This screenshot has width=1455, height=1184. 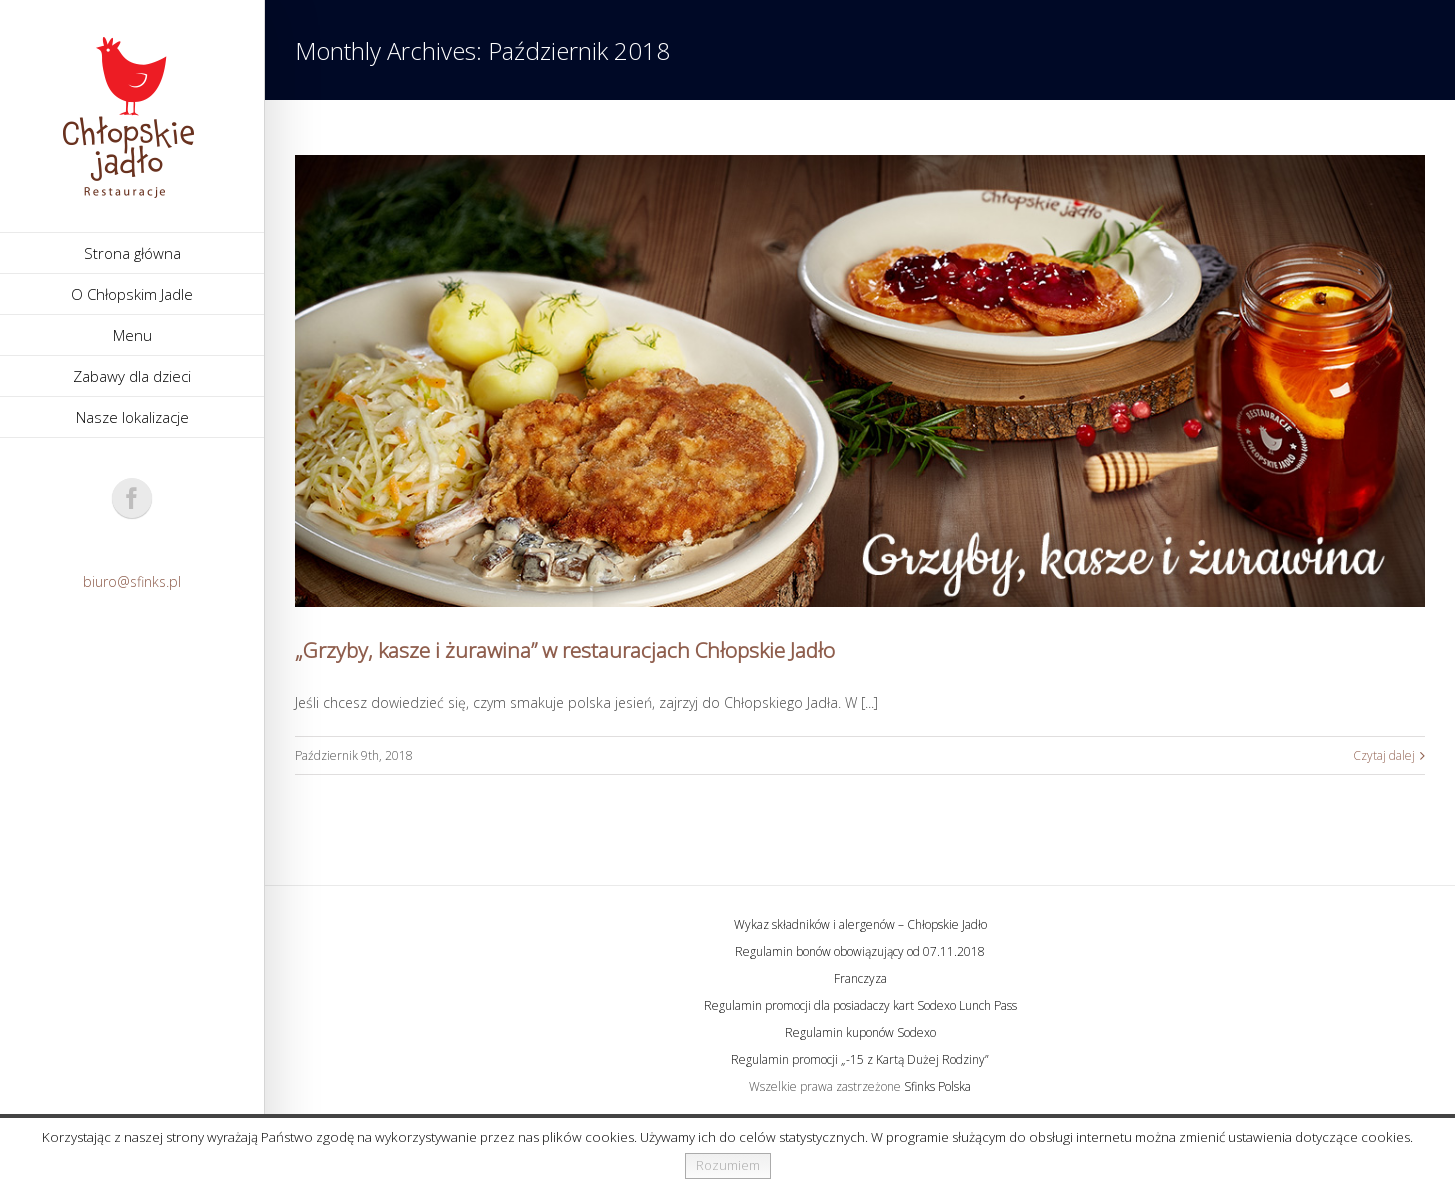 What do you see at coordinates (1384, 755) in the screenshot?
I see `Czytaj dalej` at bounding box center [1384, 755].